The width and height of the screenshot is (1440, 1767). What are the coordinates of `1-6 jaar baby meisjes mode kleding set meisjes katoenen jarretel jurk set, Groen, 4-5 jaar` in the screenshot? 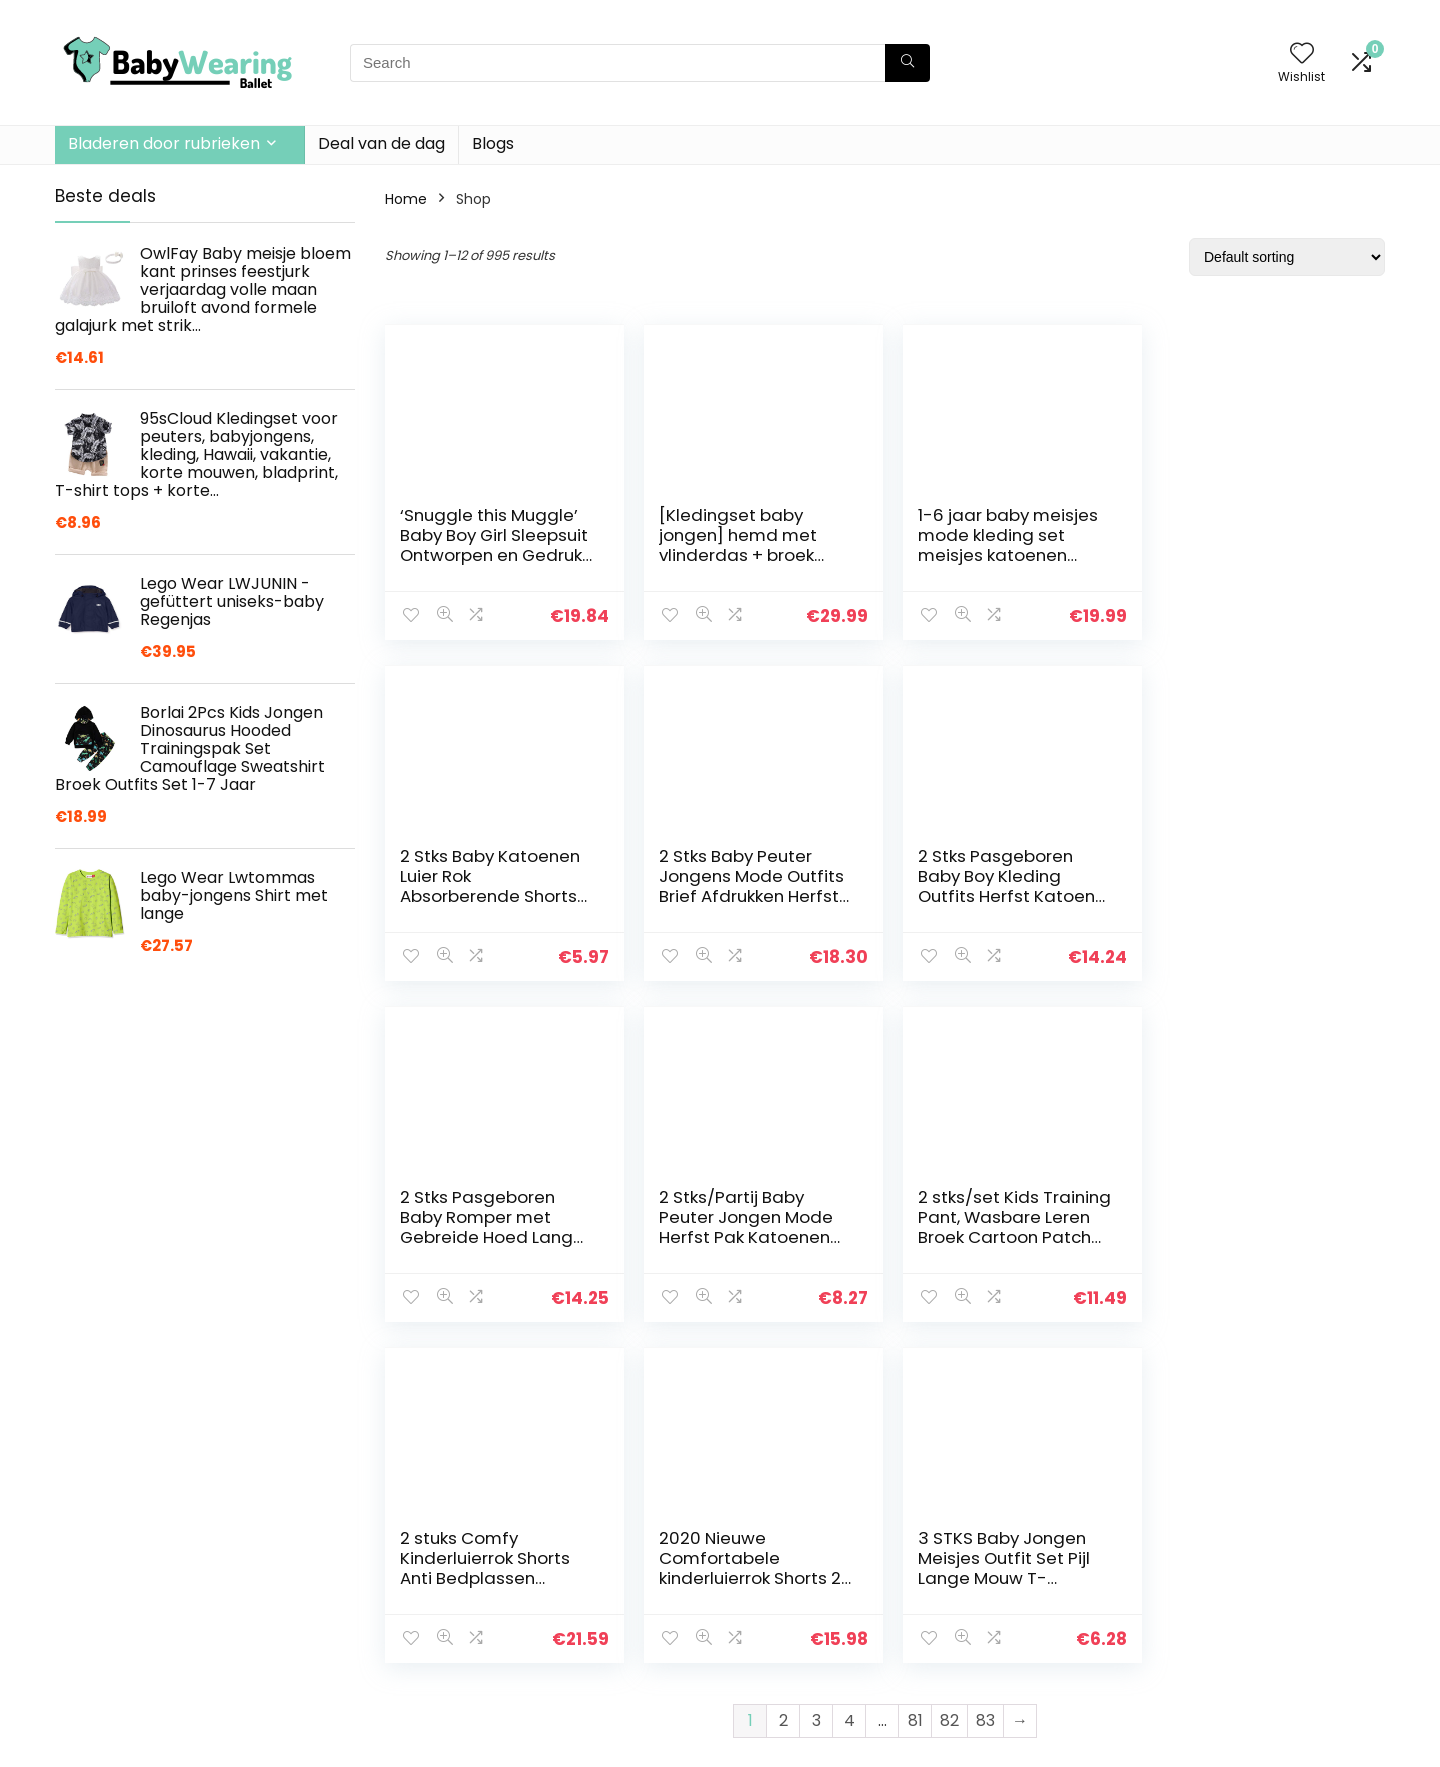 It's located at (1002, 555).